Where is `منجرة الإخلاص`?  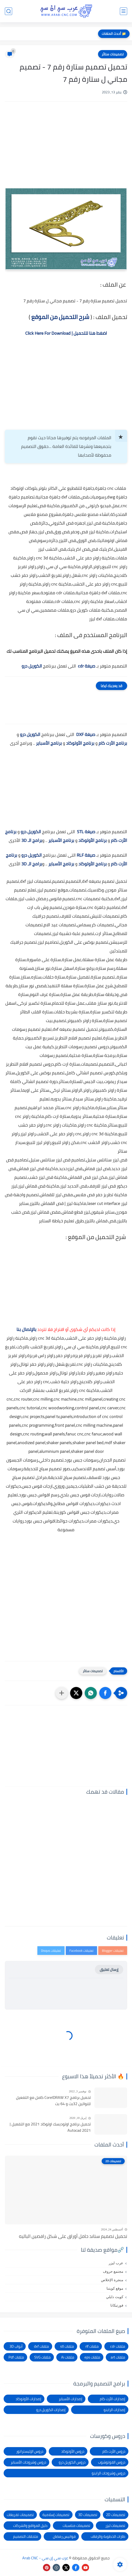 منجرة الإخلاص is located at coordinates (112, 2280).